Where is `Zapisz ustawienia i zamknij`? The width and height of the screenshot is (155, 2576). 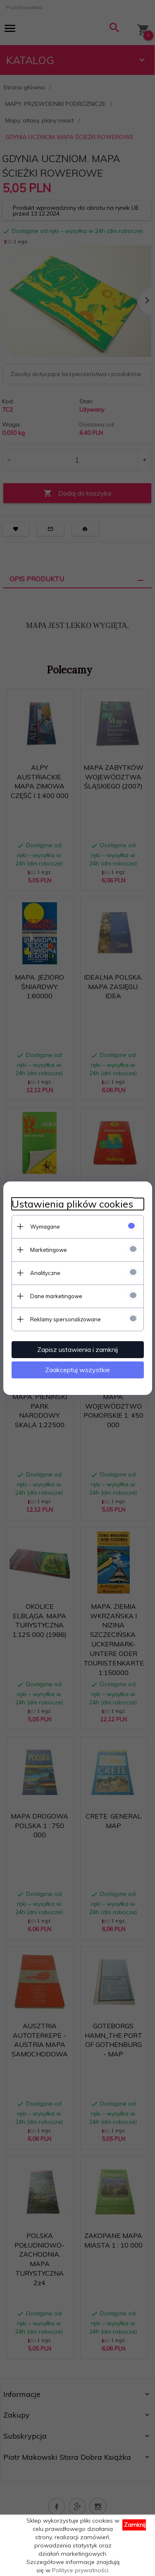
Zapisz ustawienia i zamknij is located at coordinates (77, 1349).